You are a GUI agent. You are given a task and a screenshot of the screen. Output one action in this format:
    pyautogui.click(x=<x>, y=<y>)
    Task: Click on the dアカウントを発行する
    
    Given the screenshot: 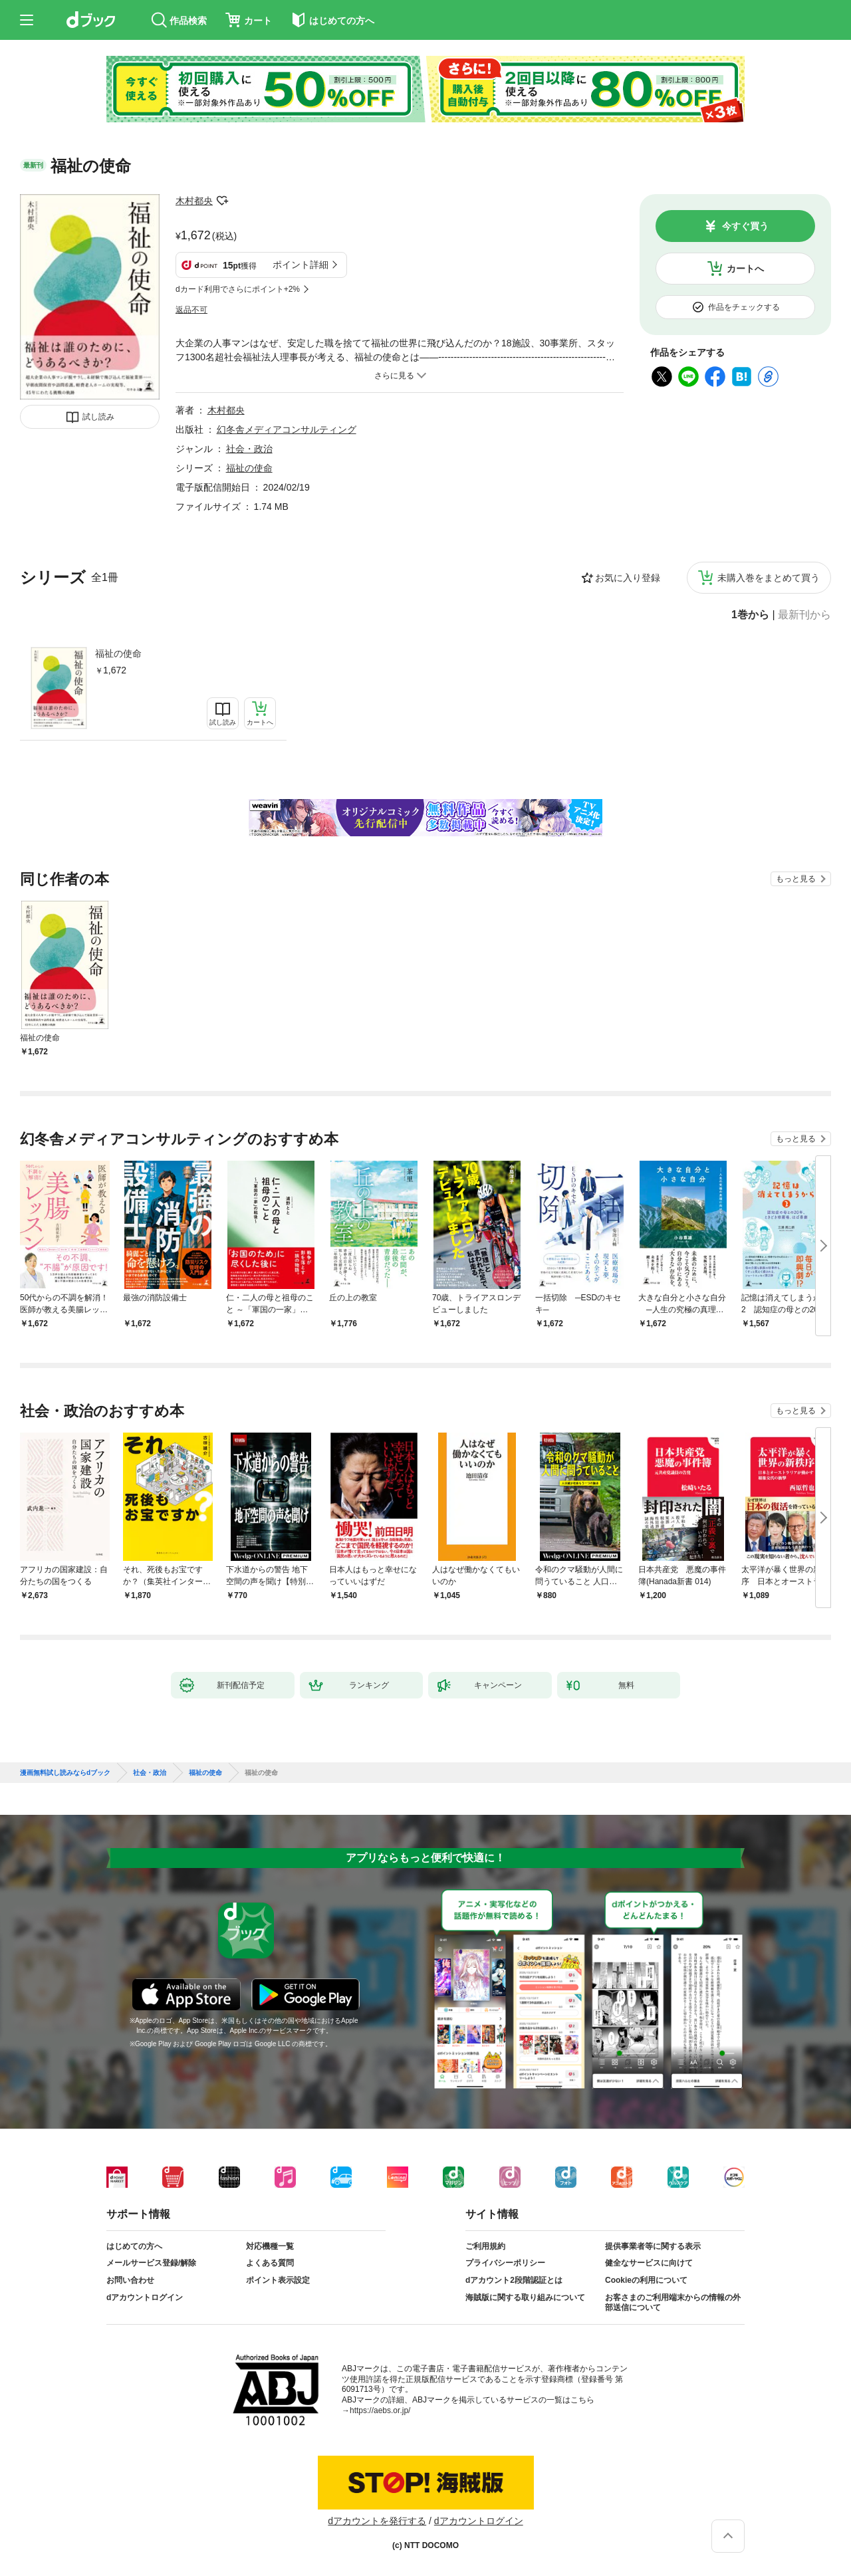 What is the action you would take?
    pyautogui.click(x=377, y=2521)
    